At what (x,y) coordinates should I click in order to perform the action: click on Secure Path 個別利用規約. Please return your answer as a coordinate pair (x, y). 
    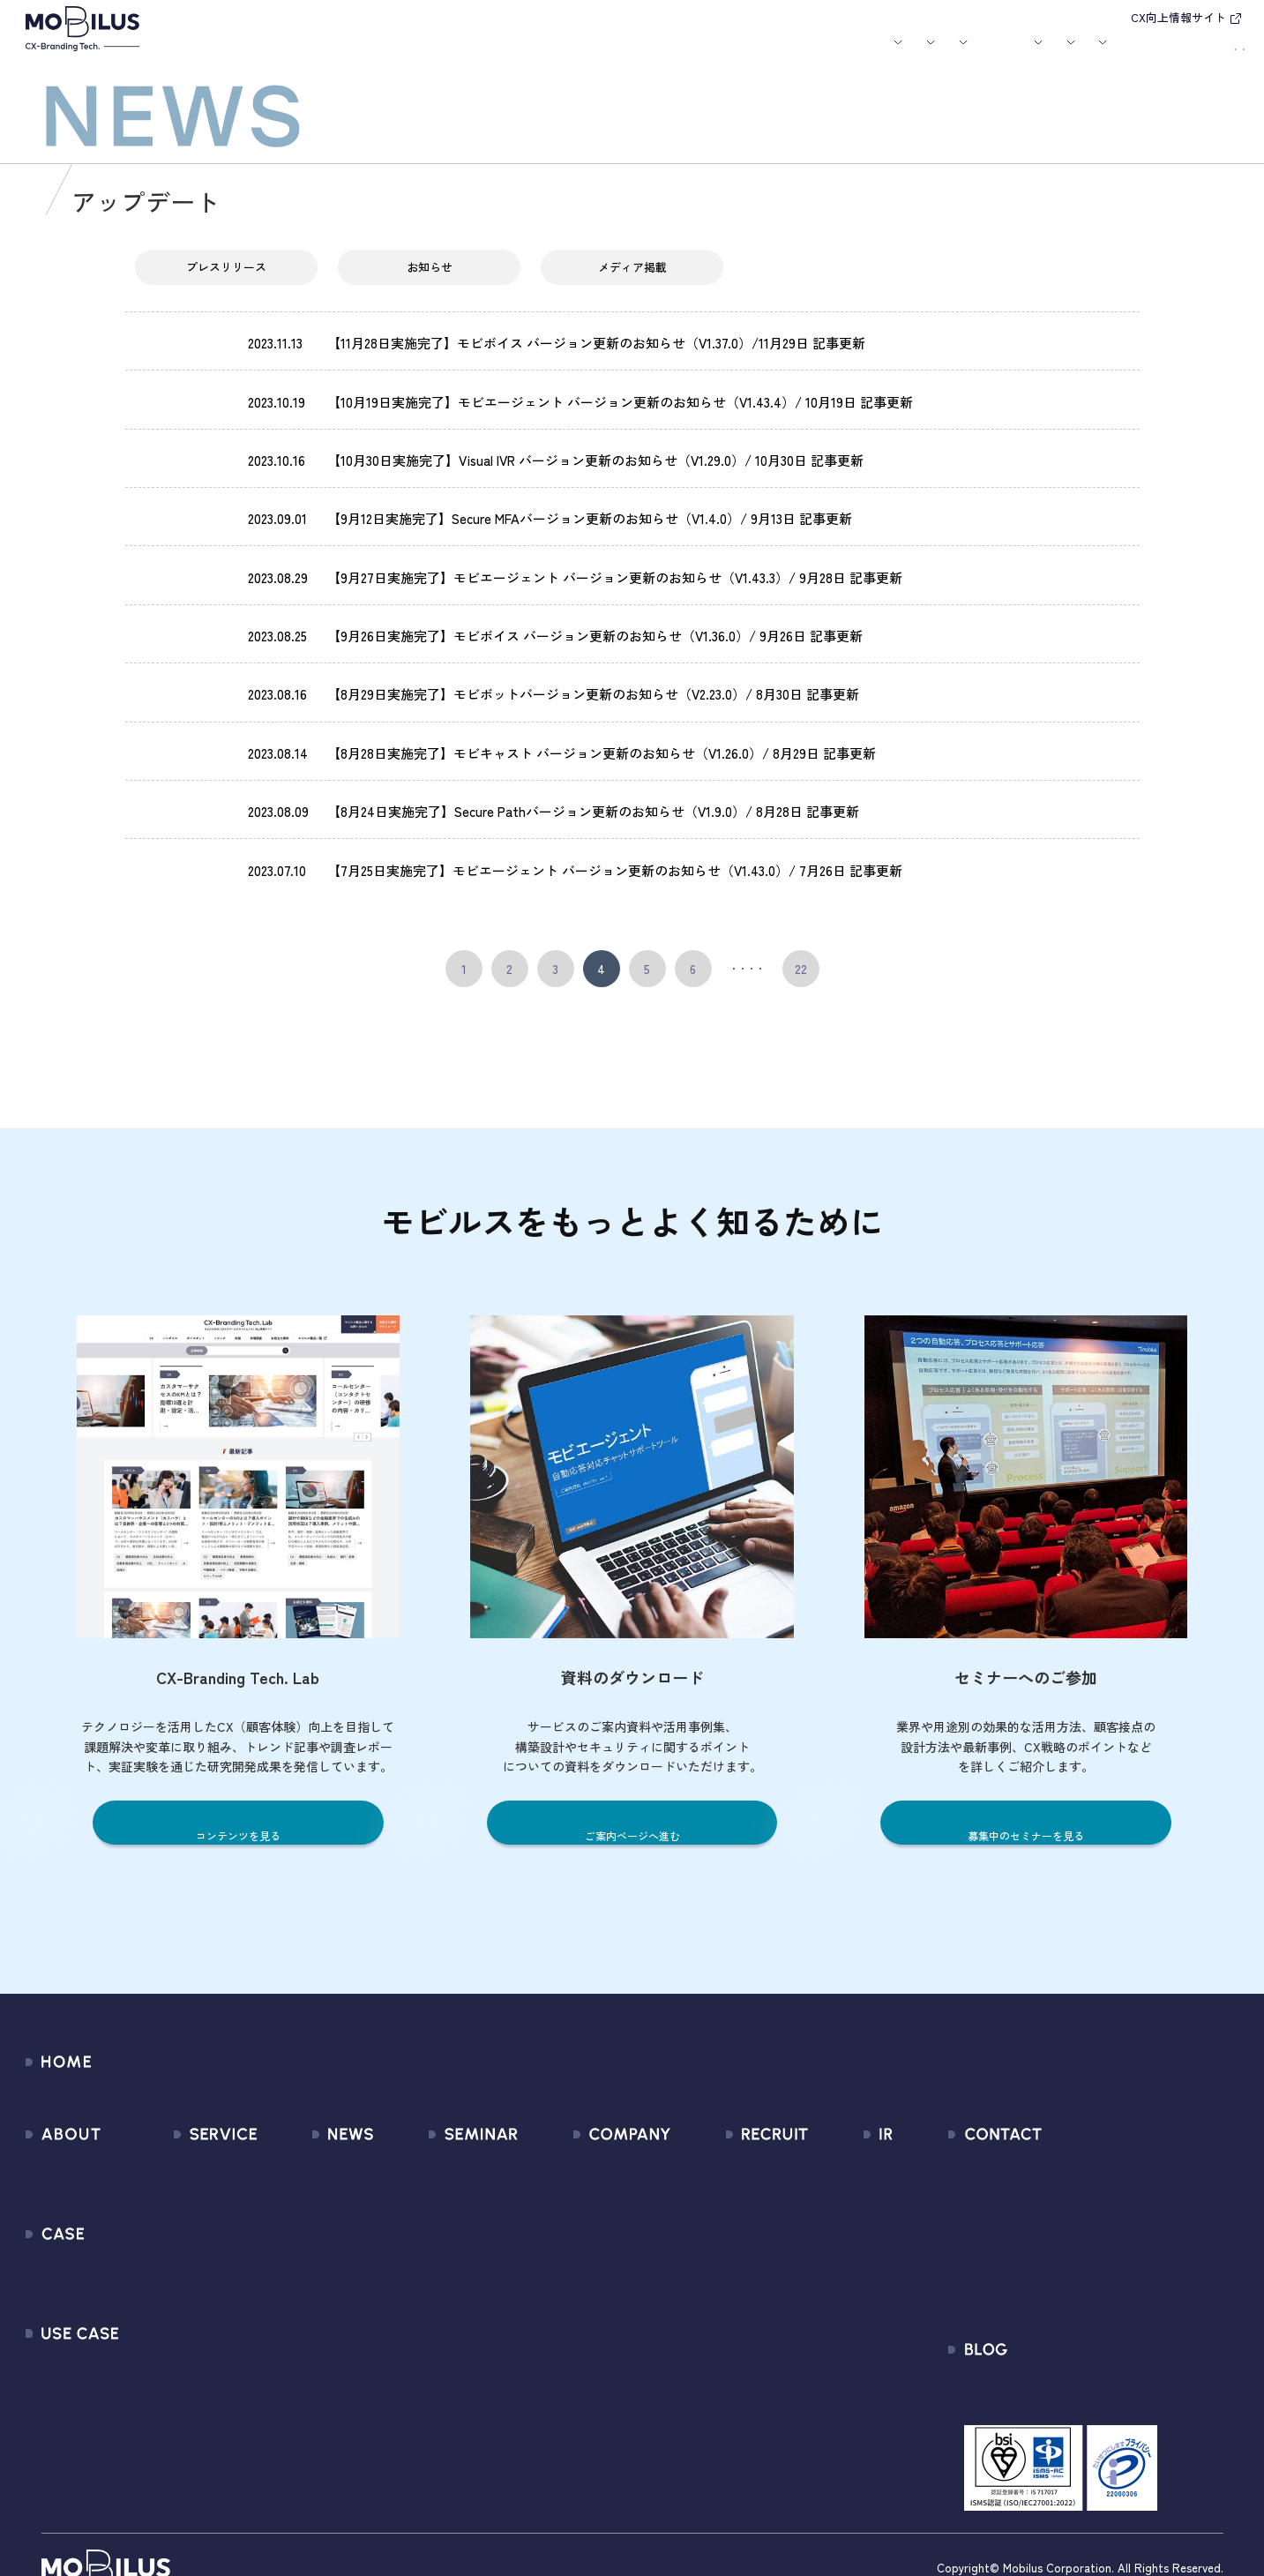
    Looking at the image, I should click on (1081, 2228).